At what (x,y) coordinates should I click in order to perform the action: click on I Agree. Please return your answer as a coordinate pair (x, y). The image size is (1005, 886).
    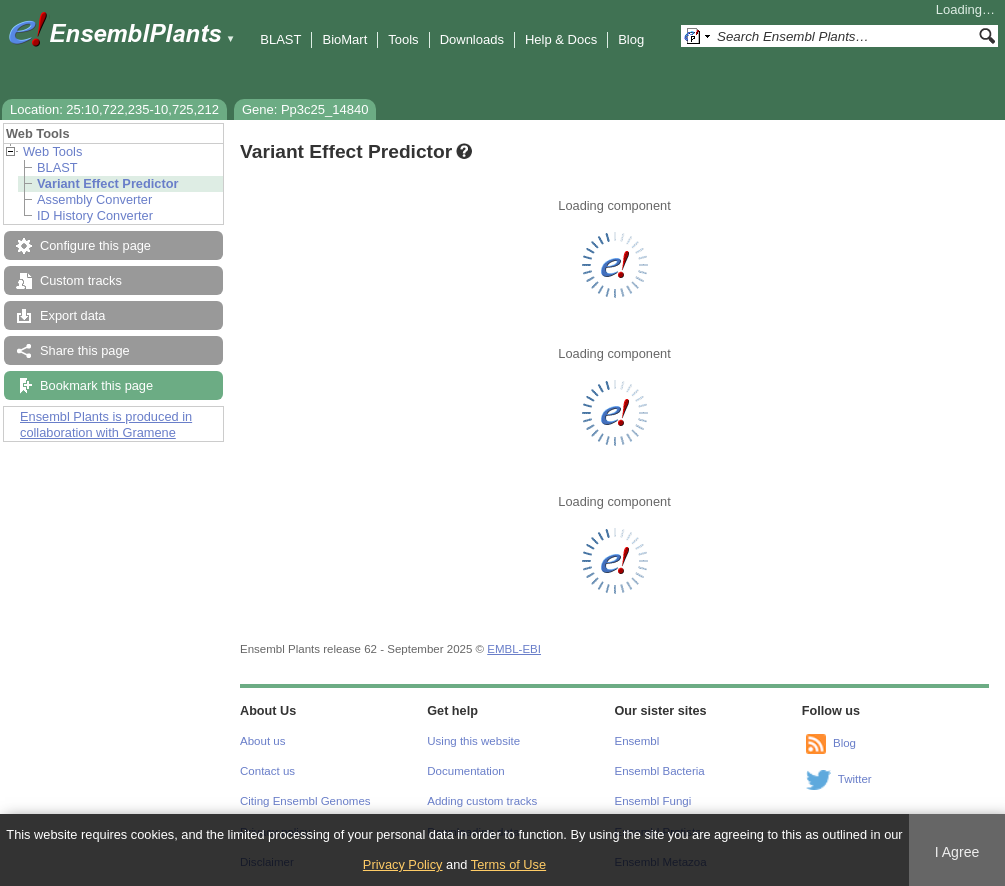
    Looking at the image, I should click on (957, 852).